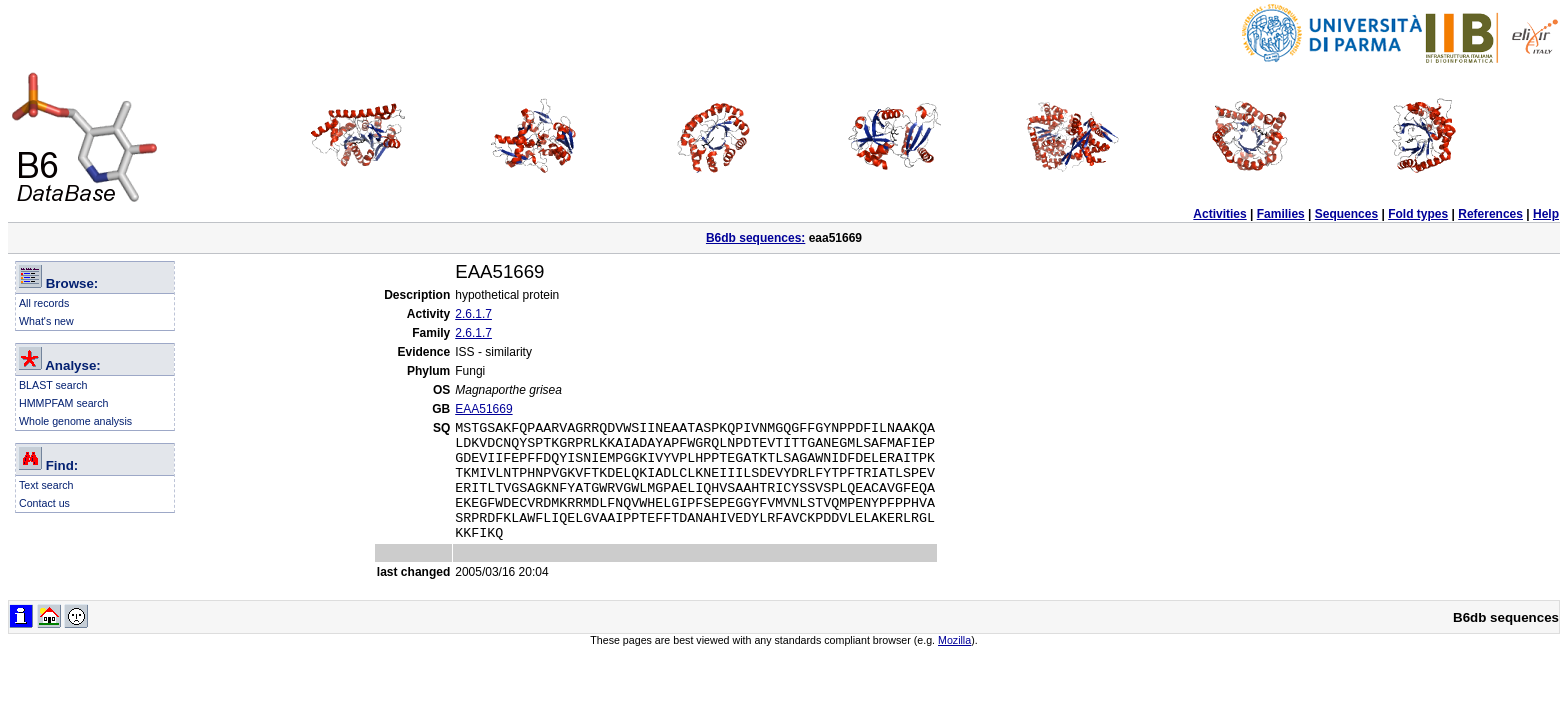 The height and width of the screenshot is (720, 1568). What do you see at coordinates (46, 321) in the screenshot?
I see `What's new` at bounding box center [46, 321].